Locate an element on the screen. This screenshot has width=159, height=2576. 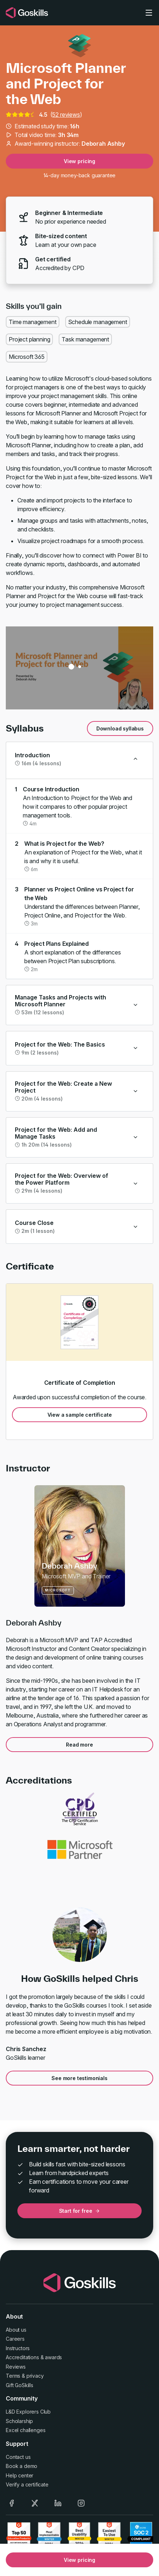
Contact us is located at coordinates (18, 2457).